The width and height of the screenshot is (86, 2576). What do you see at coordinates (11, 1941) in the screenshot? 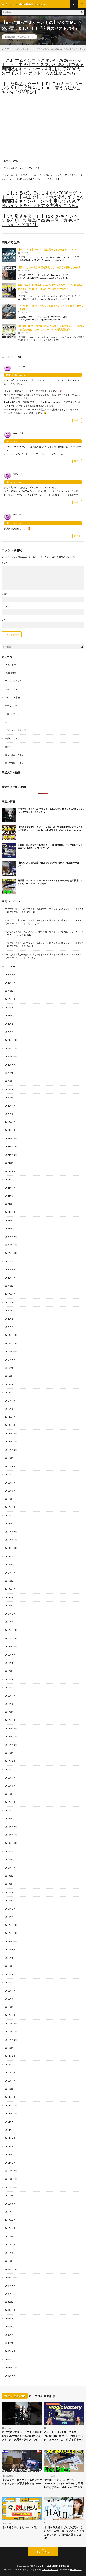
I see `2013年10月` at bounding box center [11, 1941].